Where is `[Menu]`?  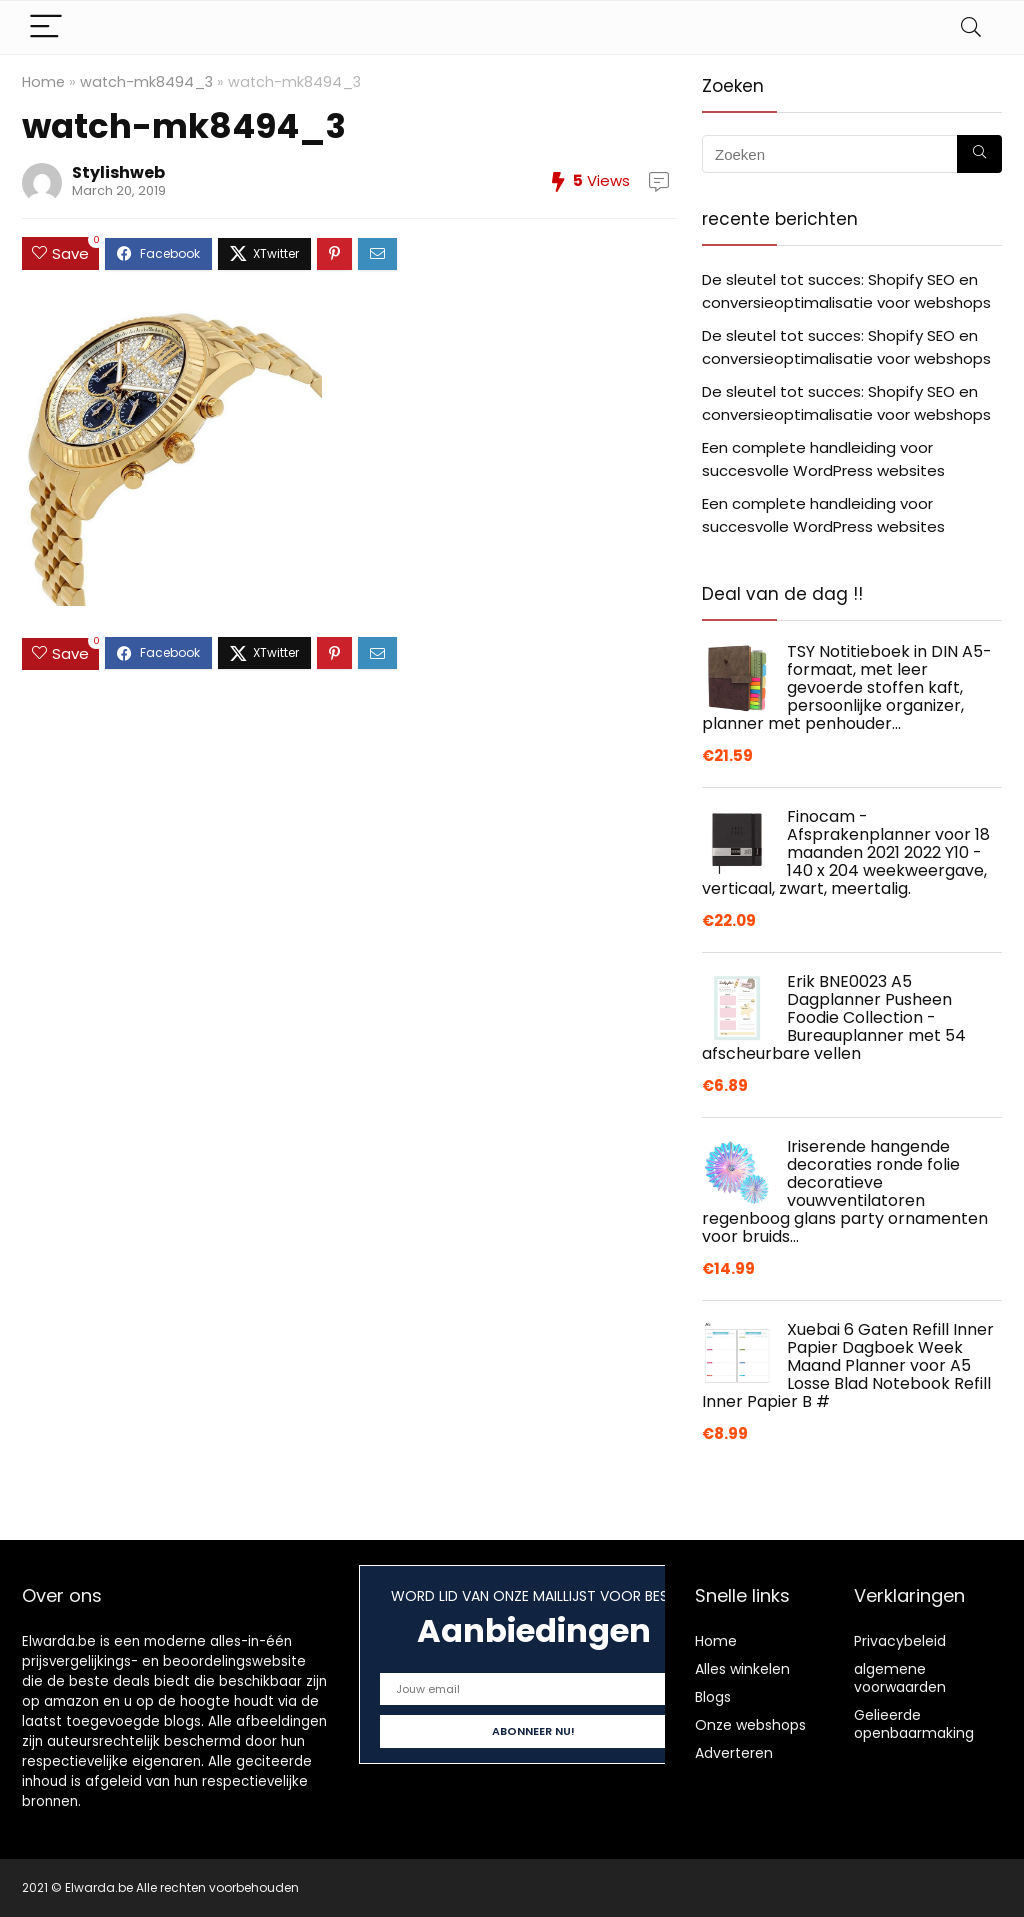 [Menu] is located at coordinates (46, 27).